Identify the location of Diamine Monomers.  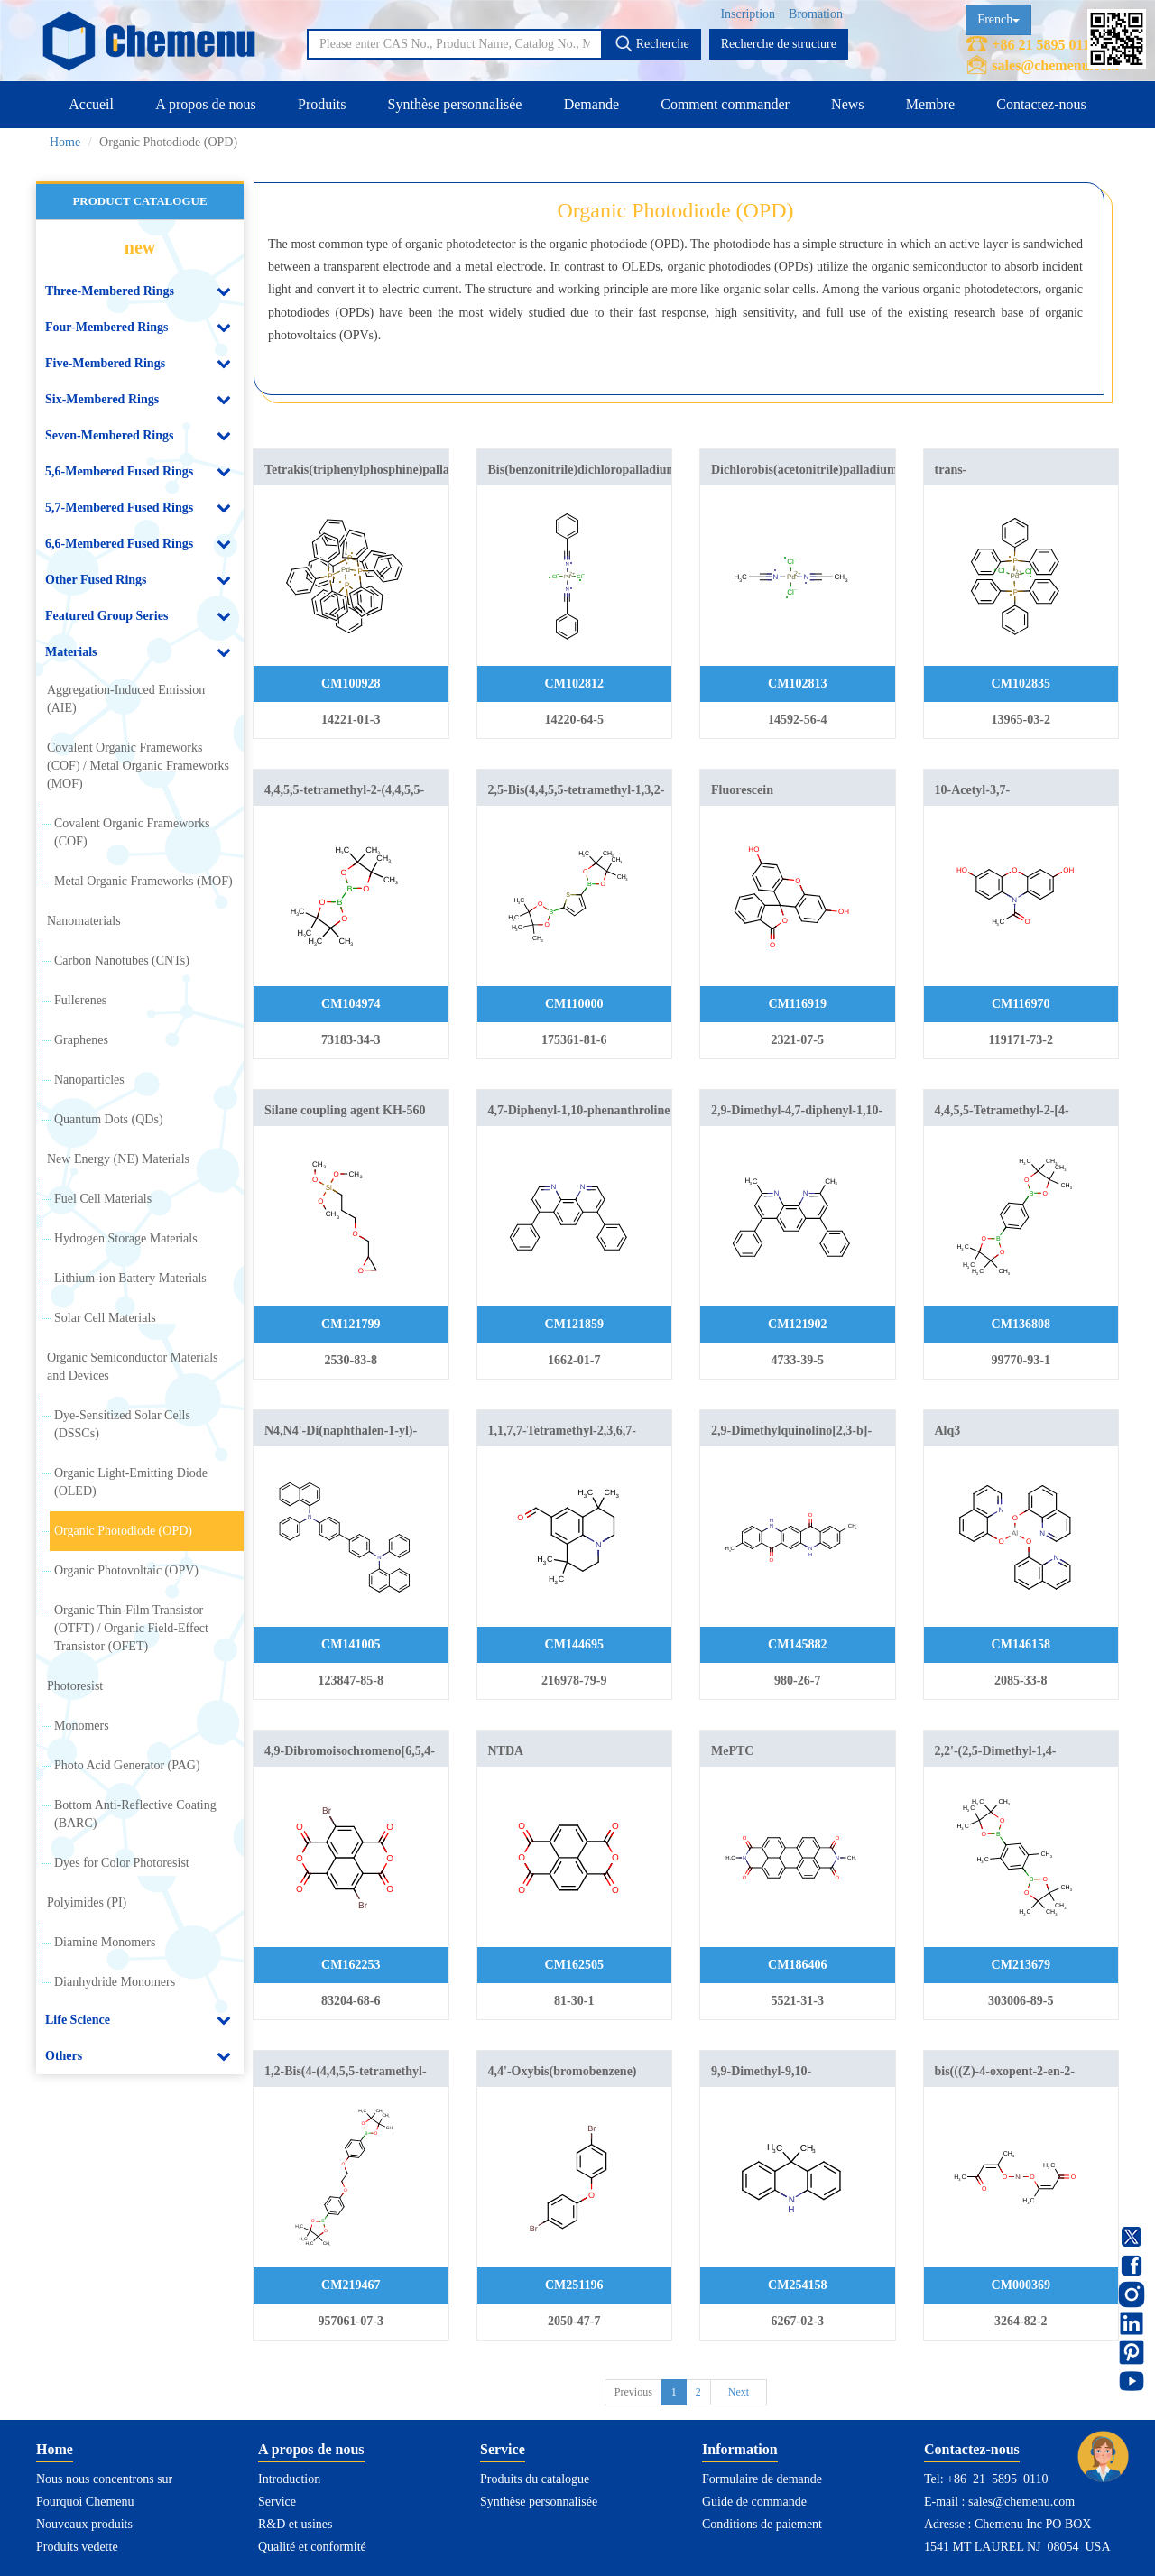
(104, 1942).